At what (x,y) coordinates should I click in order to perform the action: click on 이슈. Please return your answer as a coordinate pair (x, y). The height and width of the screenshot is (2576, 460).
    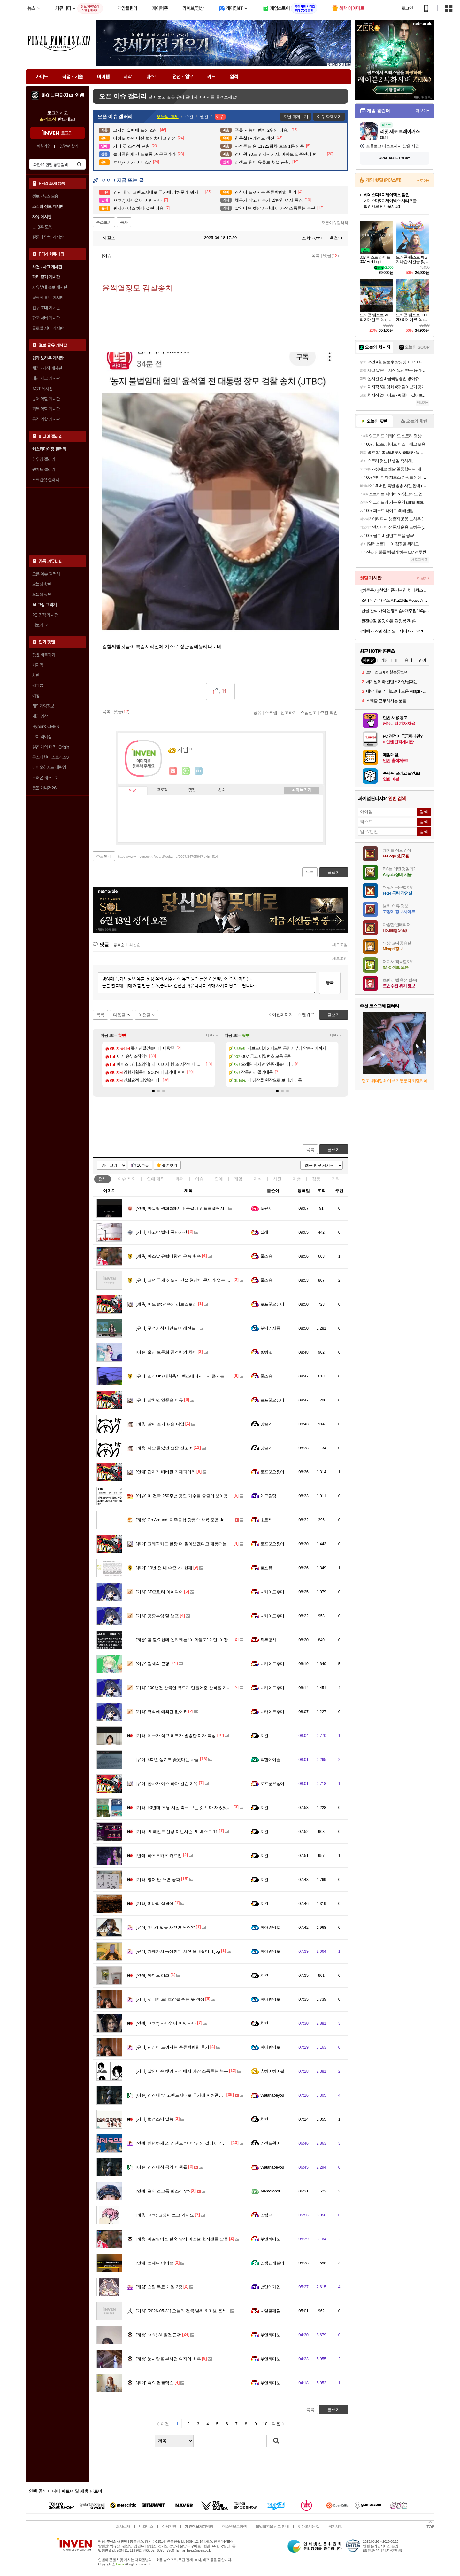
    Looking at the image, I should click on (127, 1178).